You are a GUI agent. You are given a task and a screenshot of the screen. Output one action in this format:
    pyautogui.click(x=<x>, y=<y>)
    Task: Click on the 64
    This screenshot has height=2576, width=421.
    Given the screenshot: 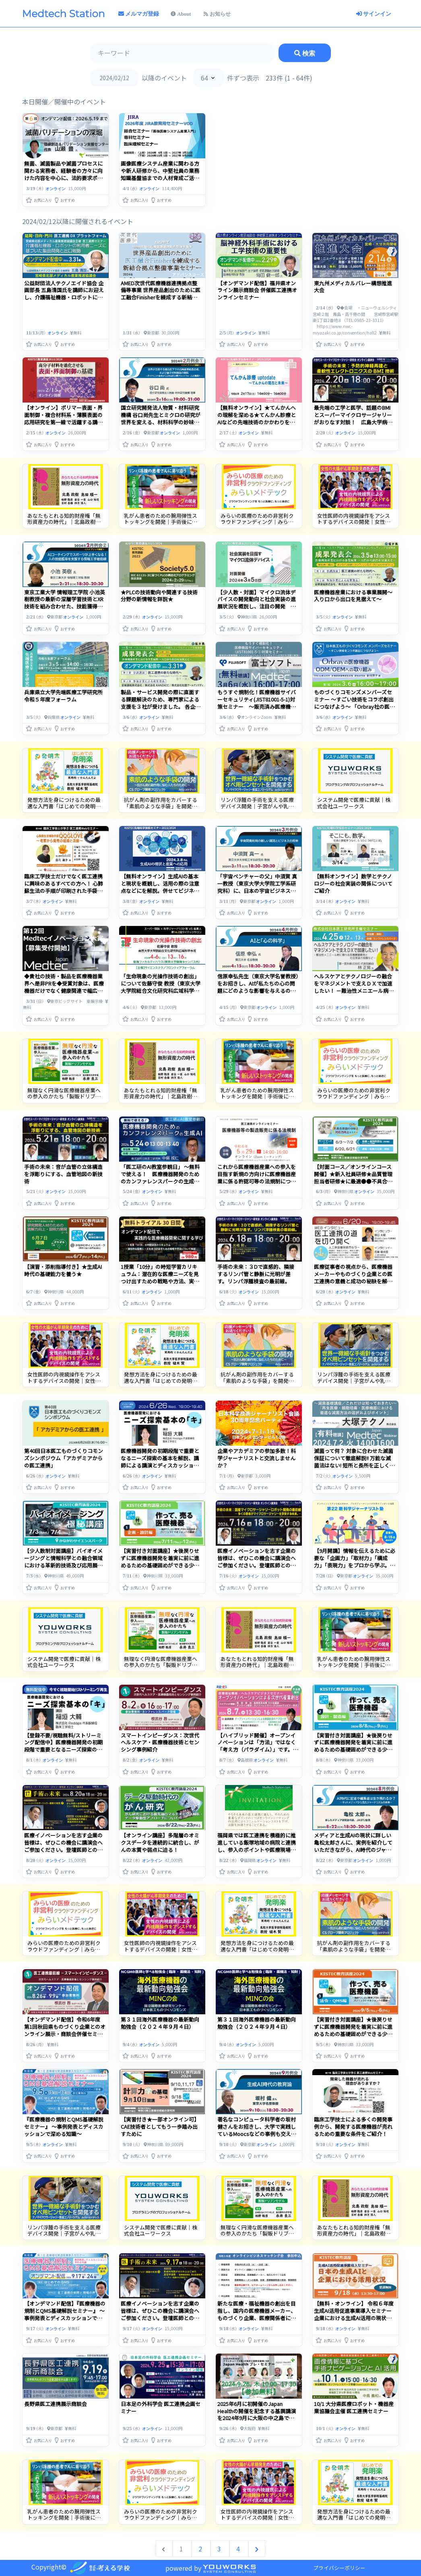 What is the action you would take?
    pyautogui.click(x=204, y=78)
    